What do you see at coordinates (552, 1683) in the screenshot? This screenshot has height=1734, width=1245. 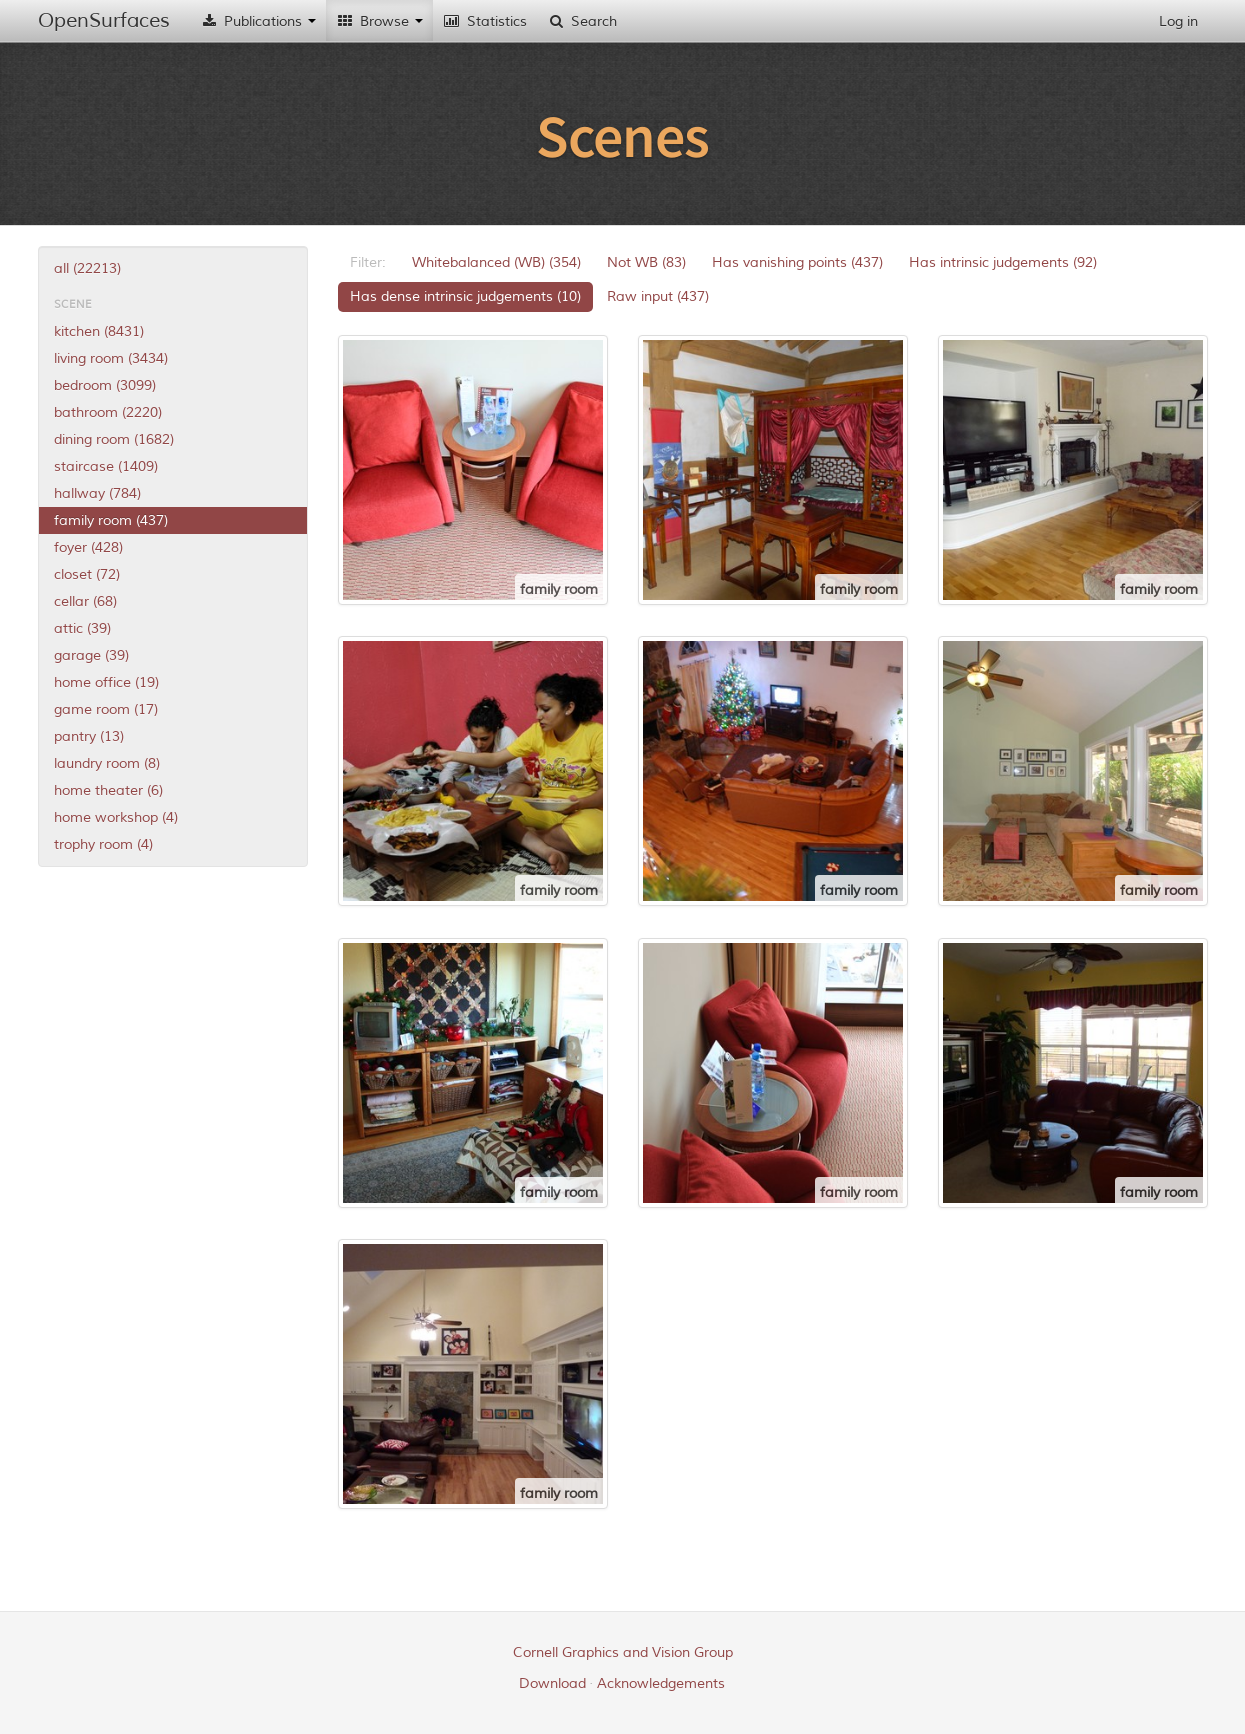 I see `Download` at bounding box center [552, 1683].